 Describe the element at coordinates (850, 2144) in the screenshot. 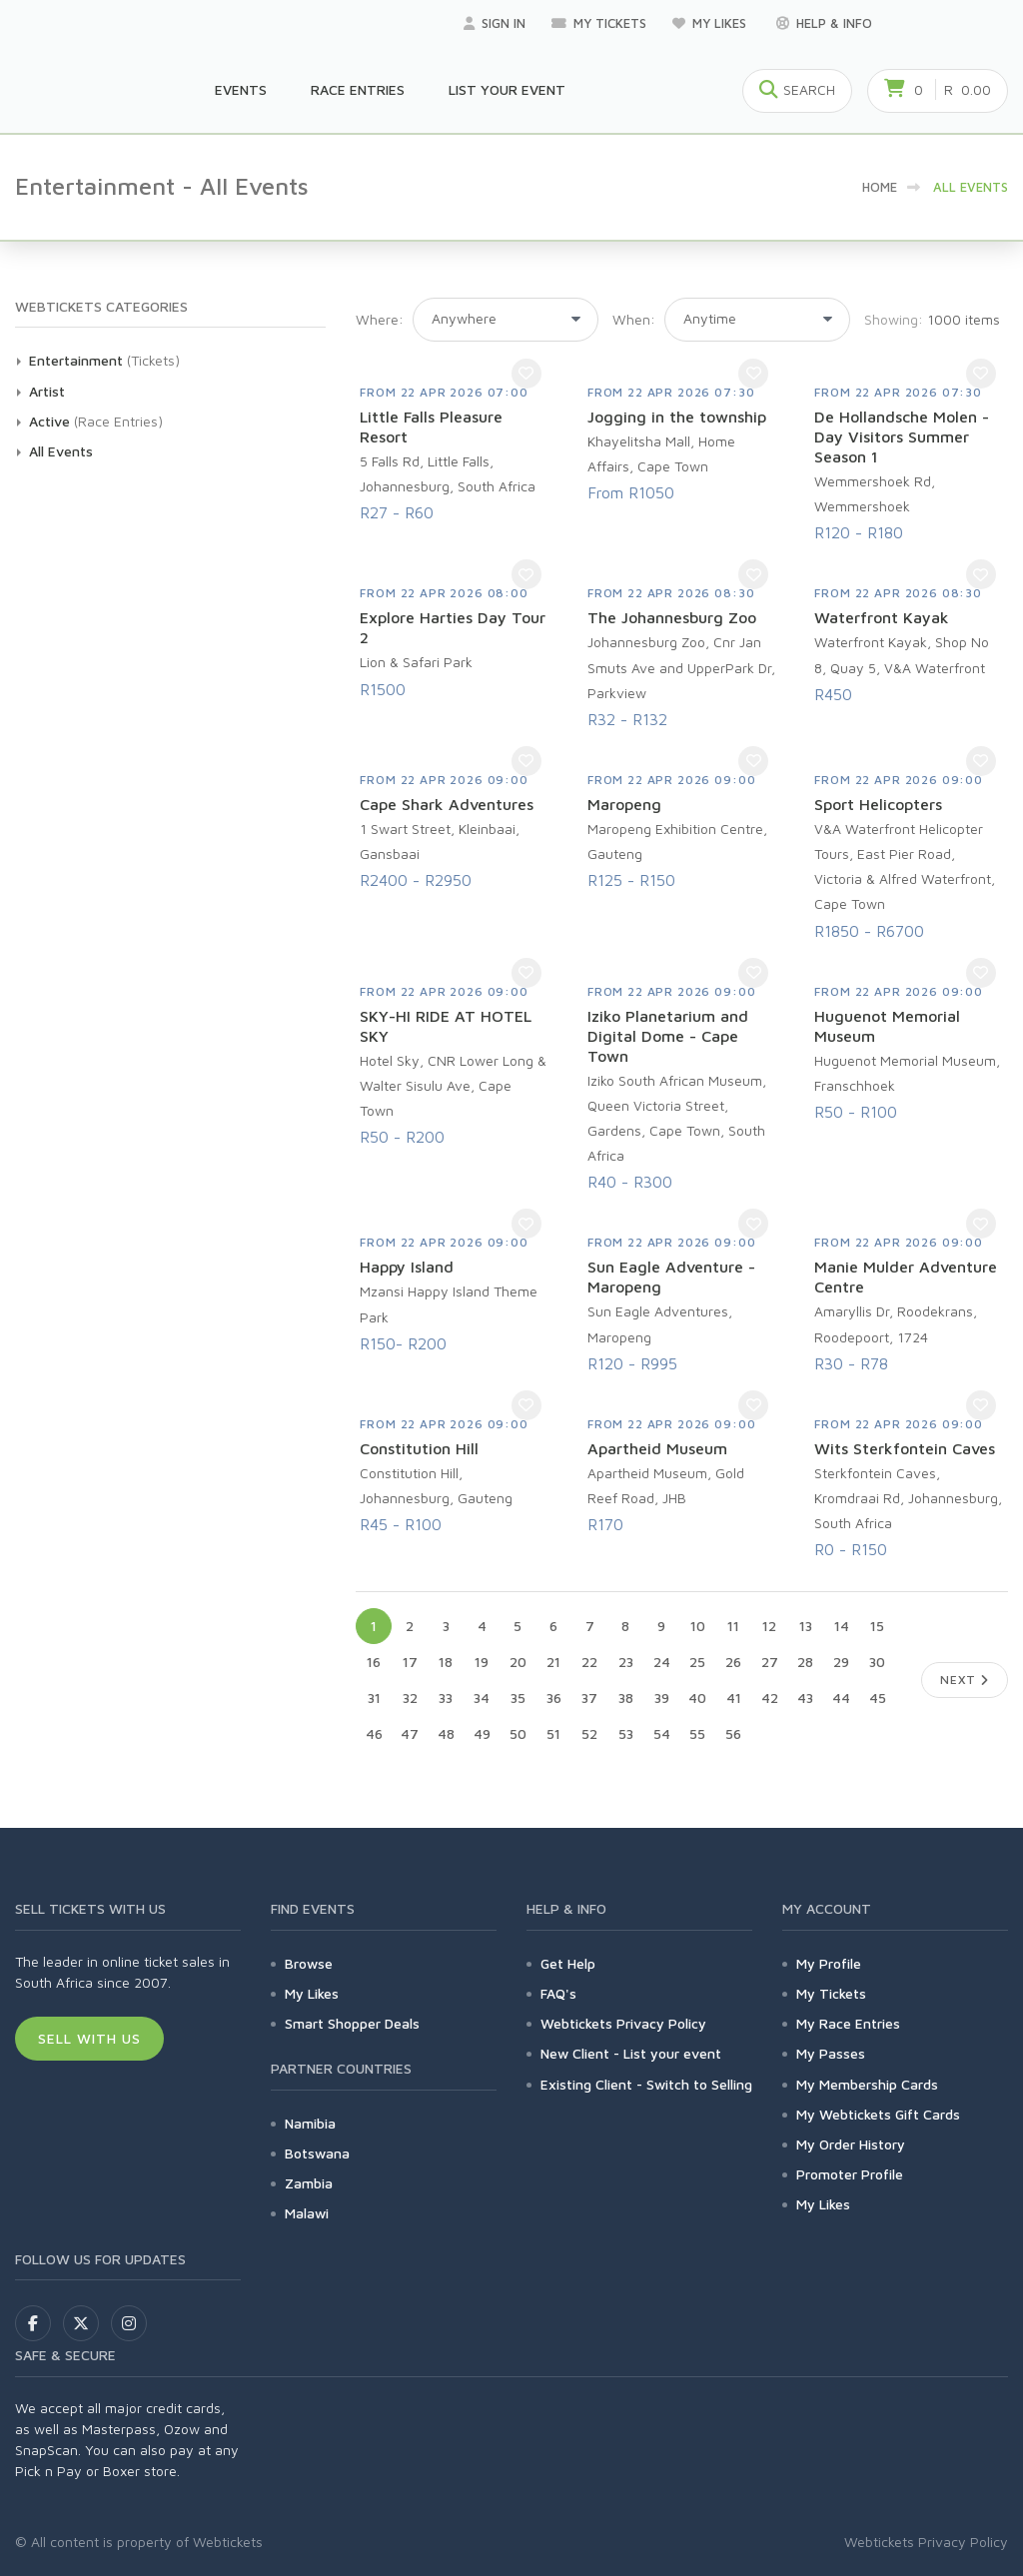

I see `My Order History` at that location.